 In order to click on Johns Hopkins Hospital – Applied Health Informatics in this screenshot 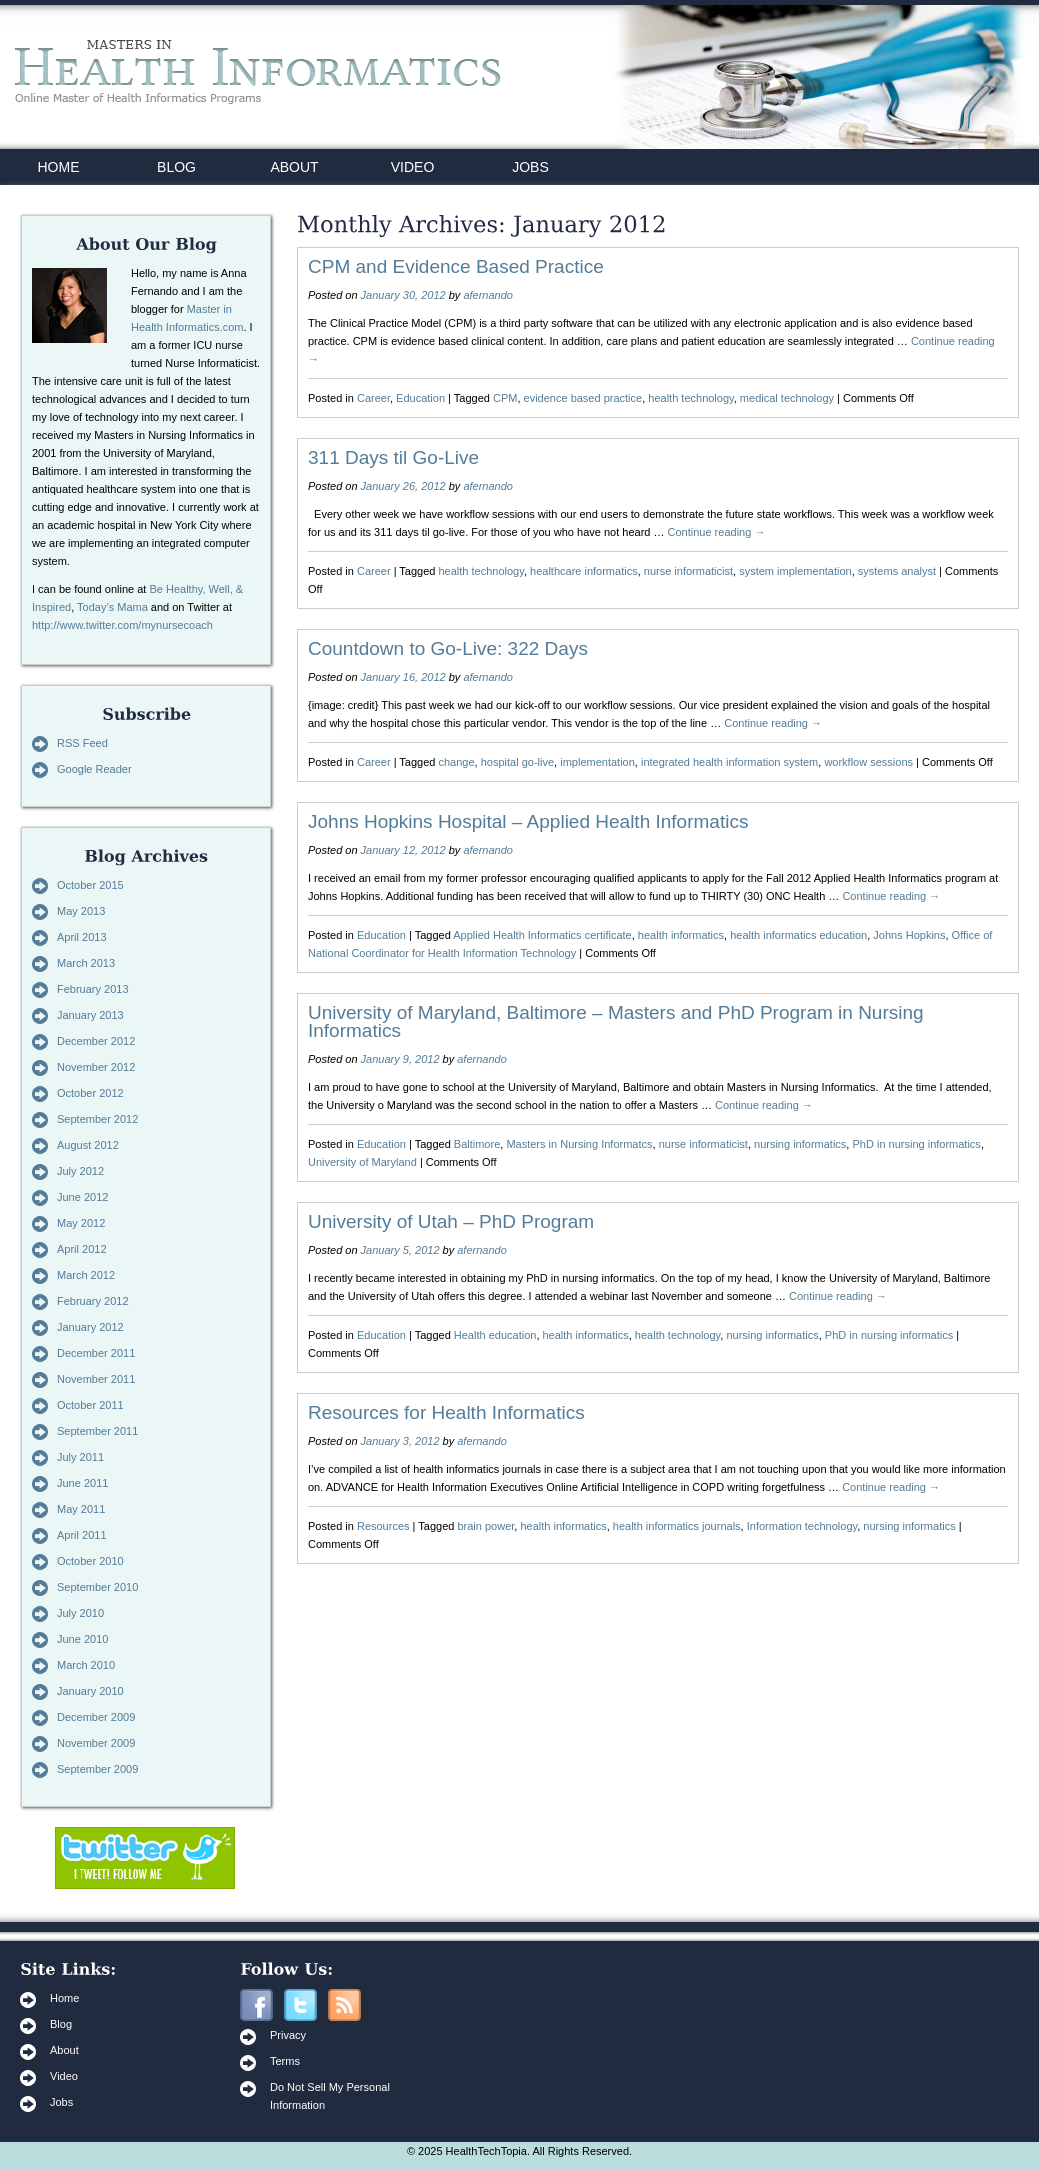, I will do `click(528, 821)`.